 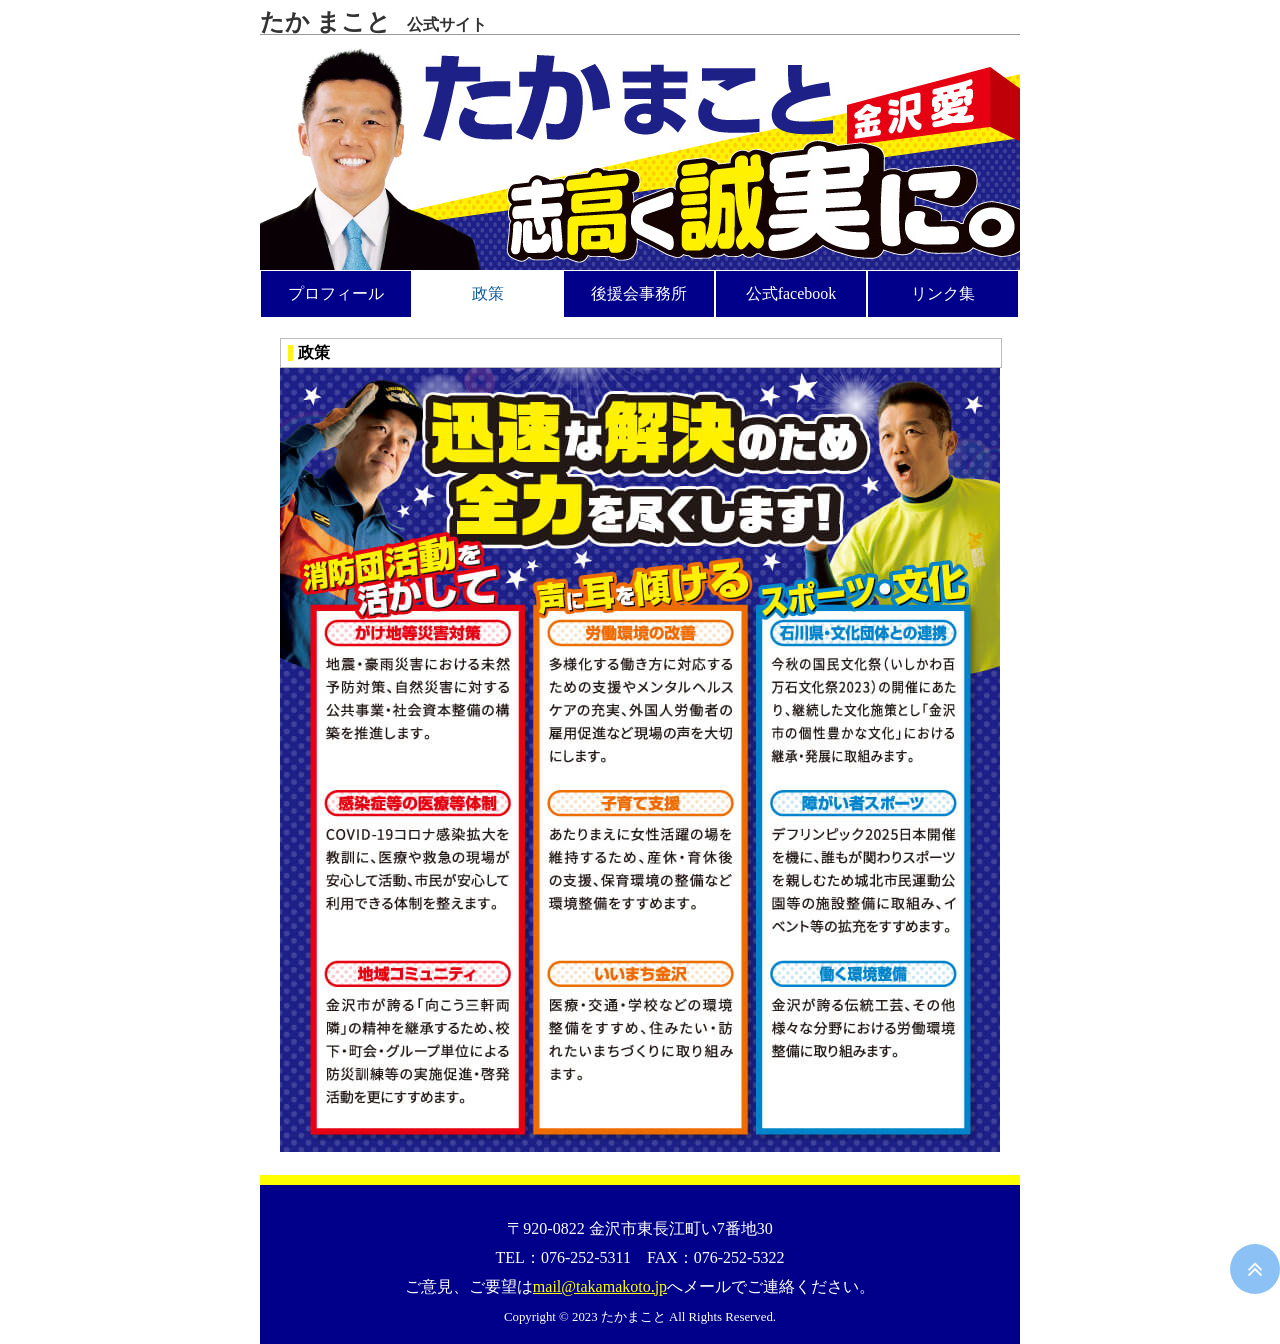 What do you see at coordinates (639, 293) in the screenshot?
I see `後援会事務所` at bounding box center [639, 293].